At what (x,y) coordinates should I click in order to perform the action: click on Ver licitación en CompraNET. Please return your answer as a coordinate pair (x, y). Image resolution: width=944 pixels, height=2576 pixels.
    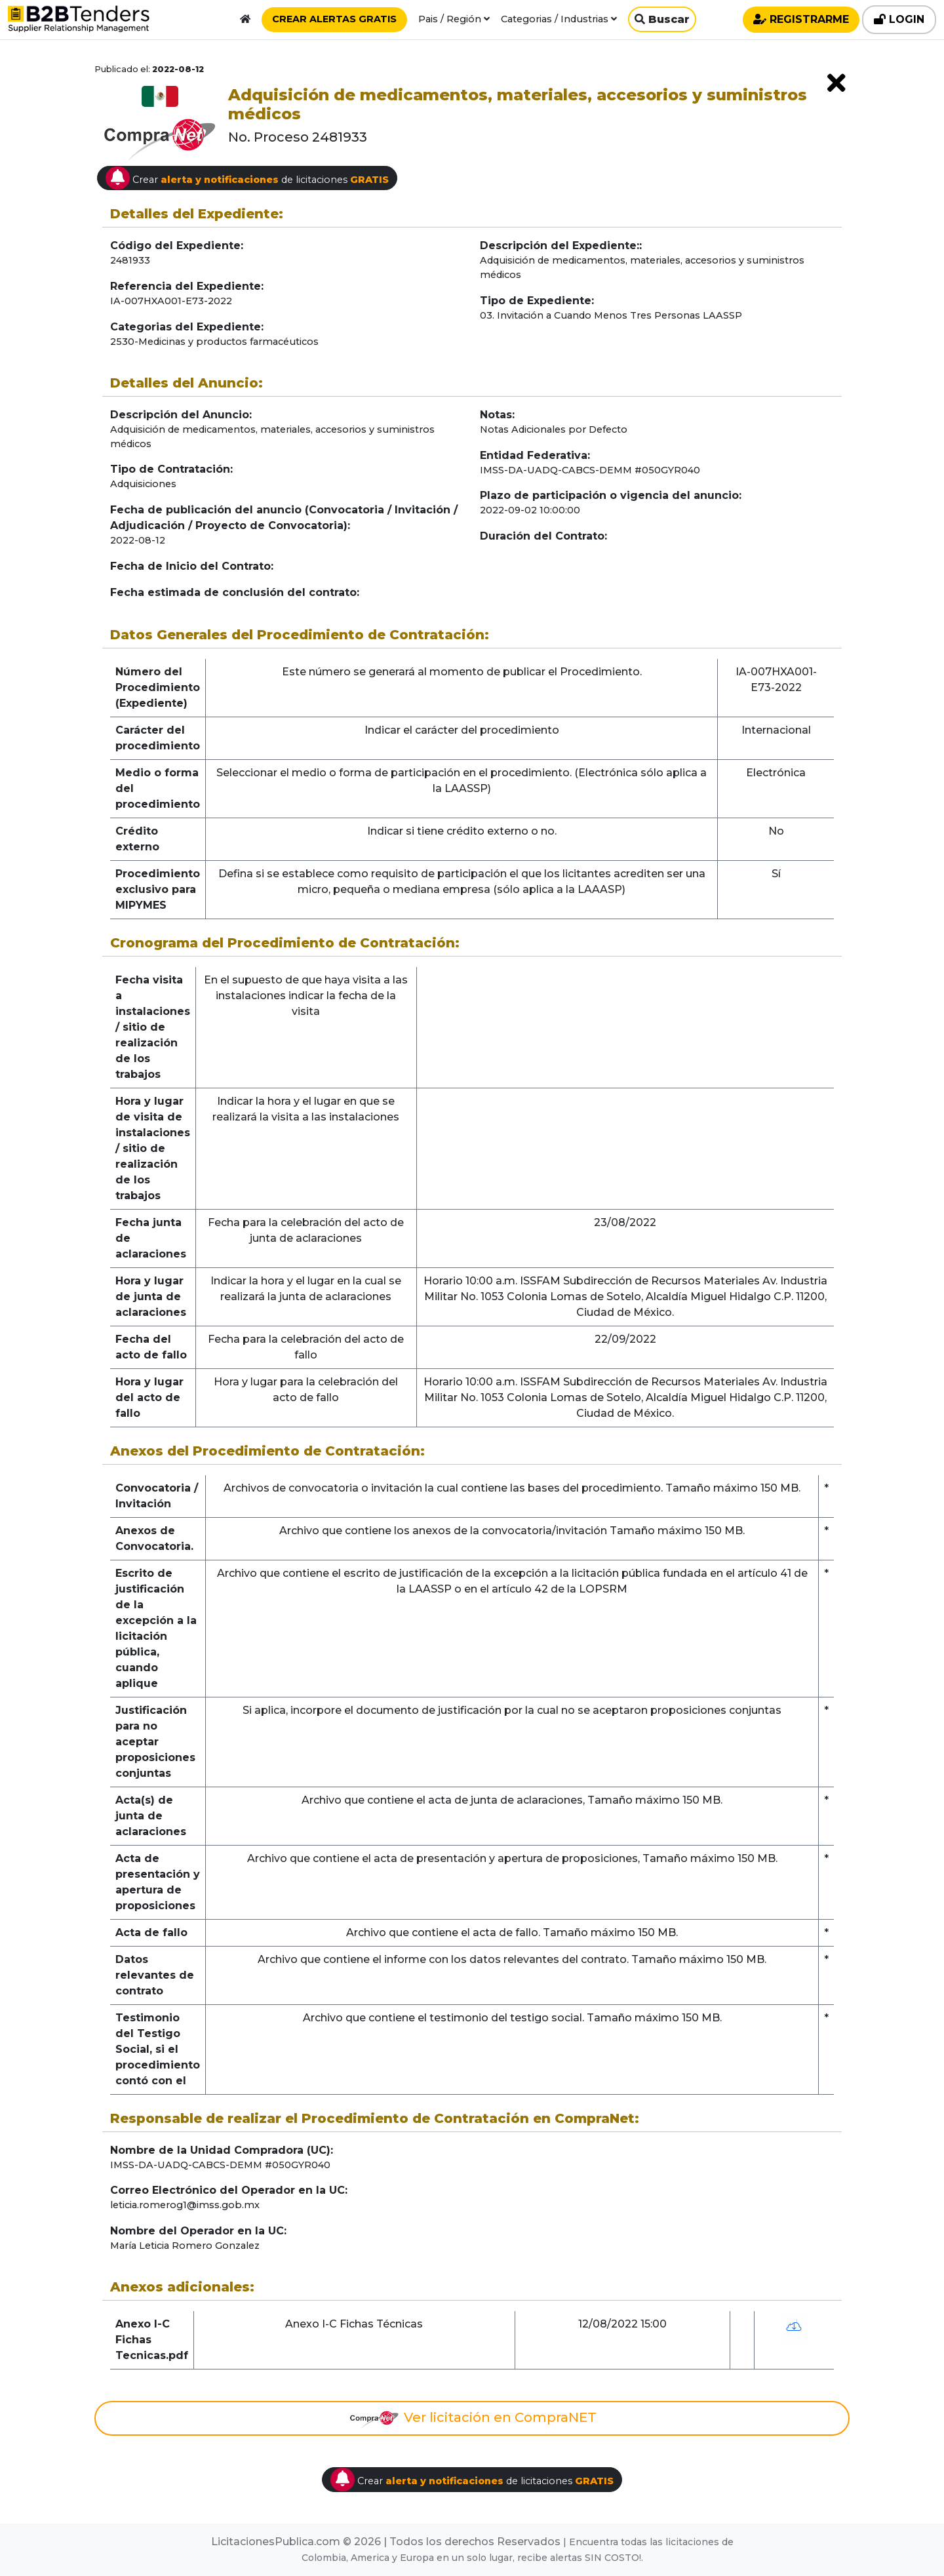
    Looking at the image, I should click on (472, 2418).